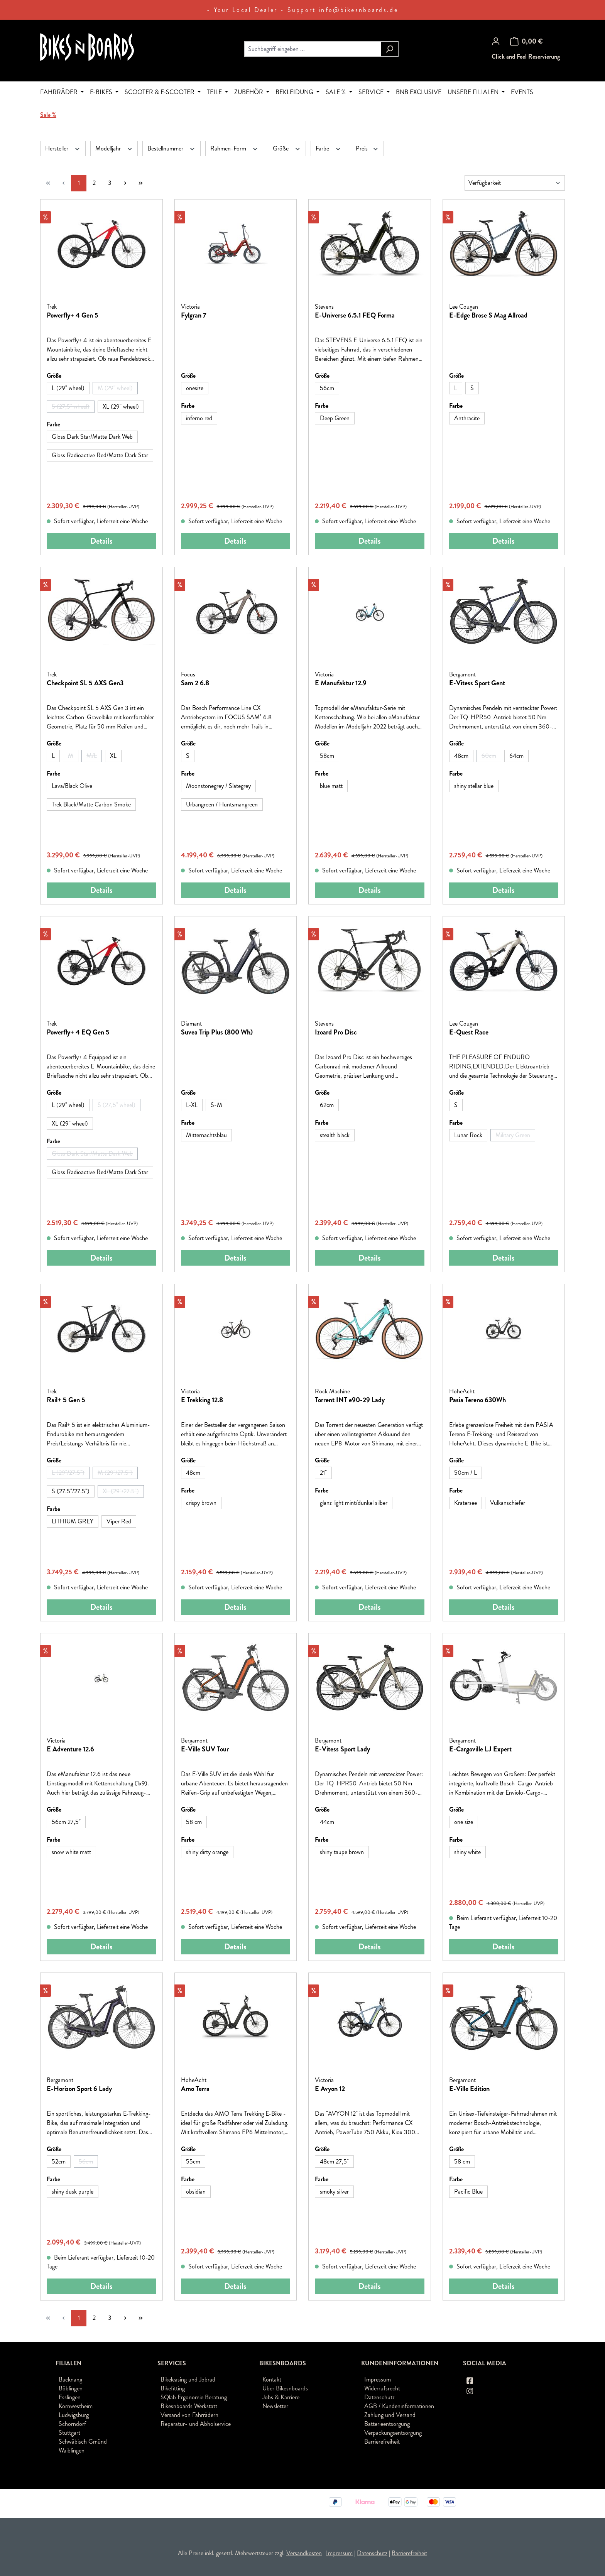 This screenshot has width=605, height=2576. Describe the element at coordinates (189, 2414) in the screenshot. I see `Versand von Fahrrädern` at that location.